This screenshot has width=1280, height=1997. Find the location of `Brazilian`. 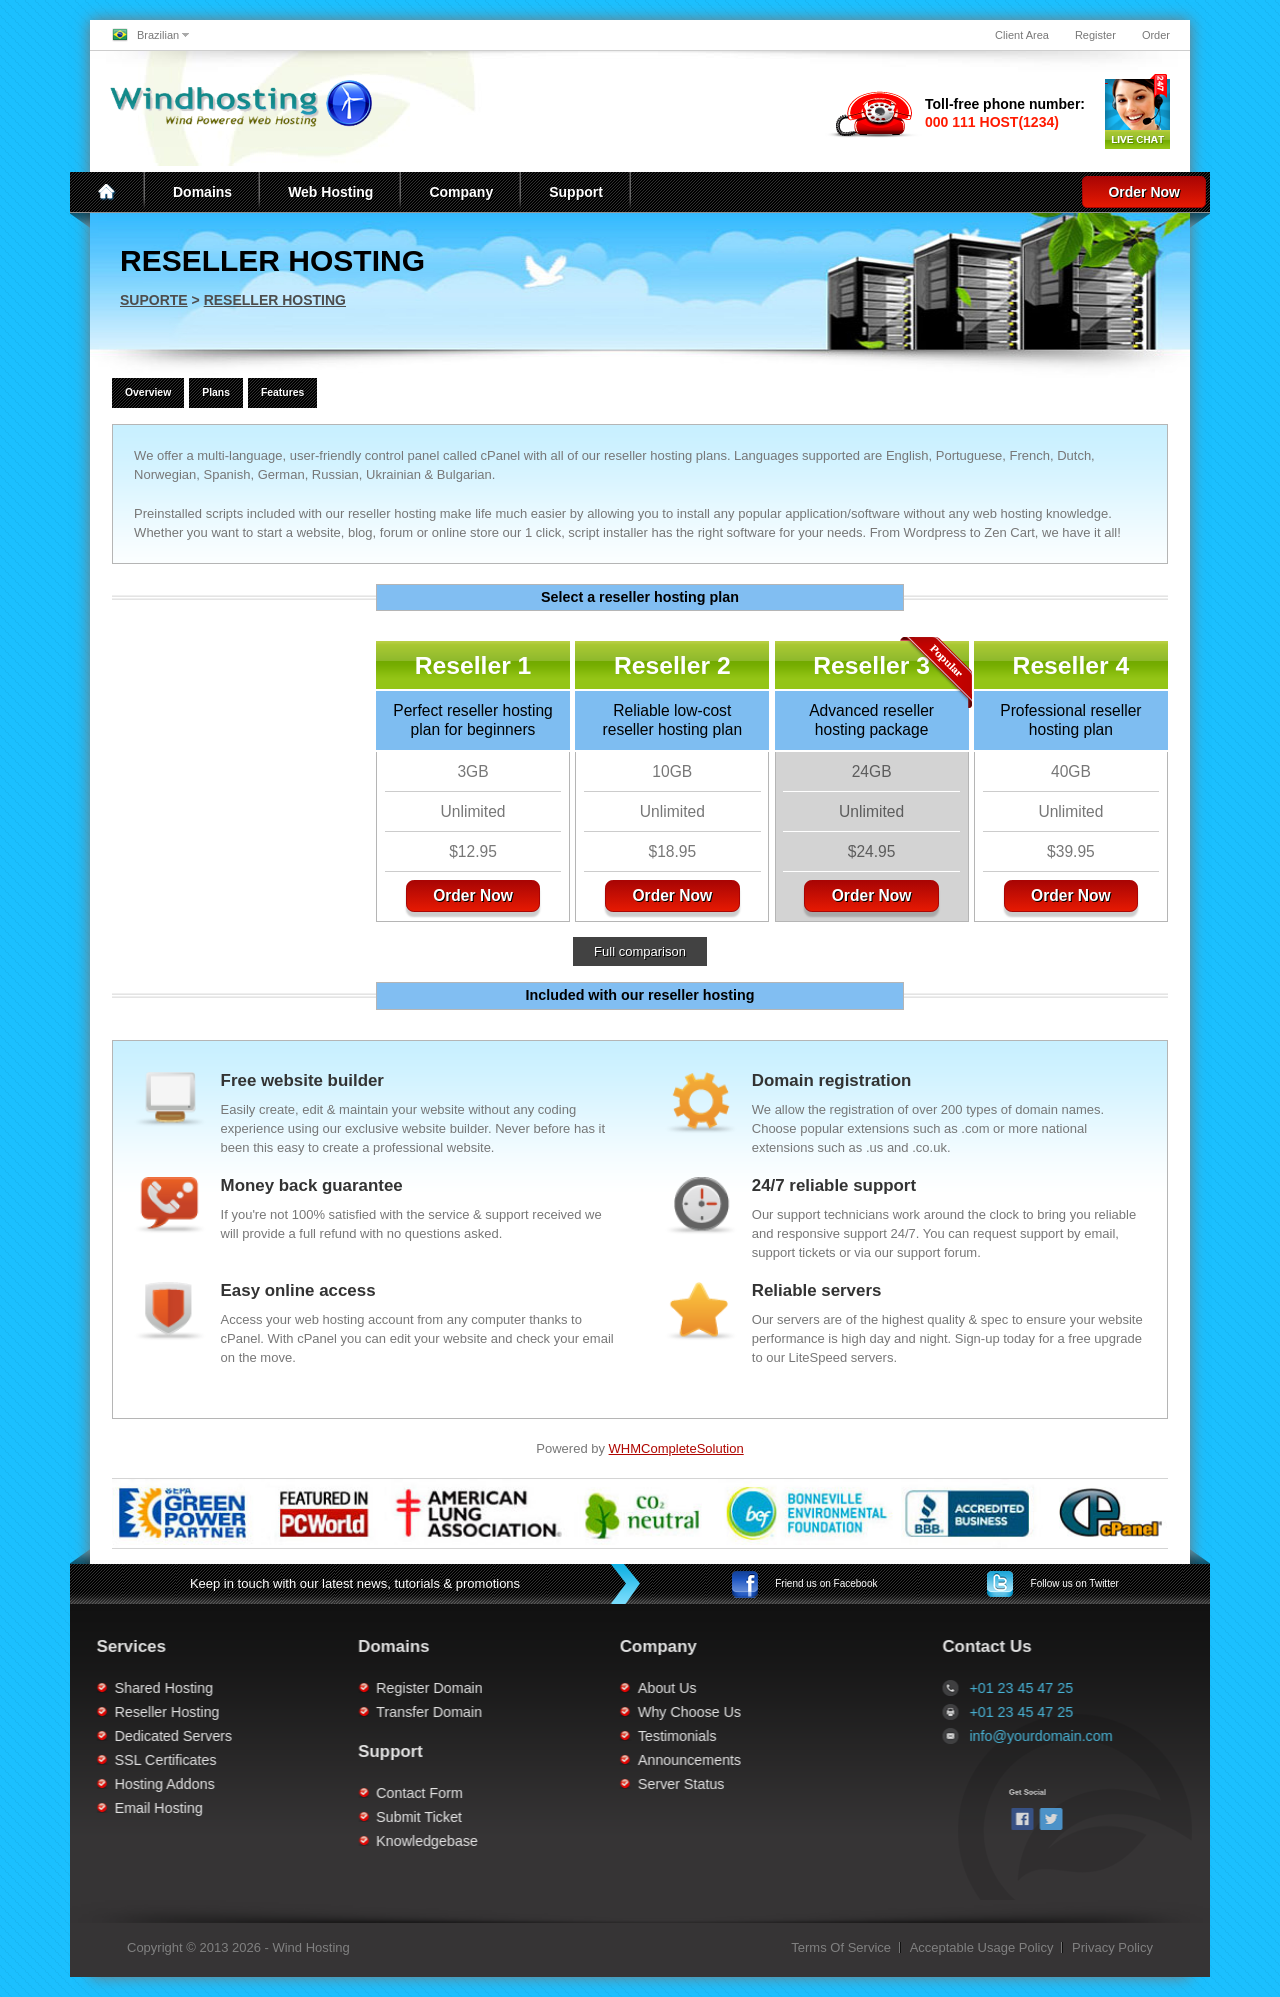

Brazilian is located at coordinates (158, 35).